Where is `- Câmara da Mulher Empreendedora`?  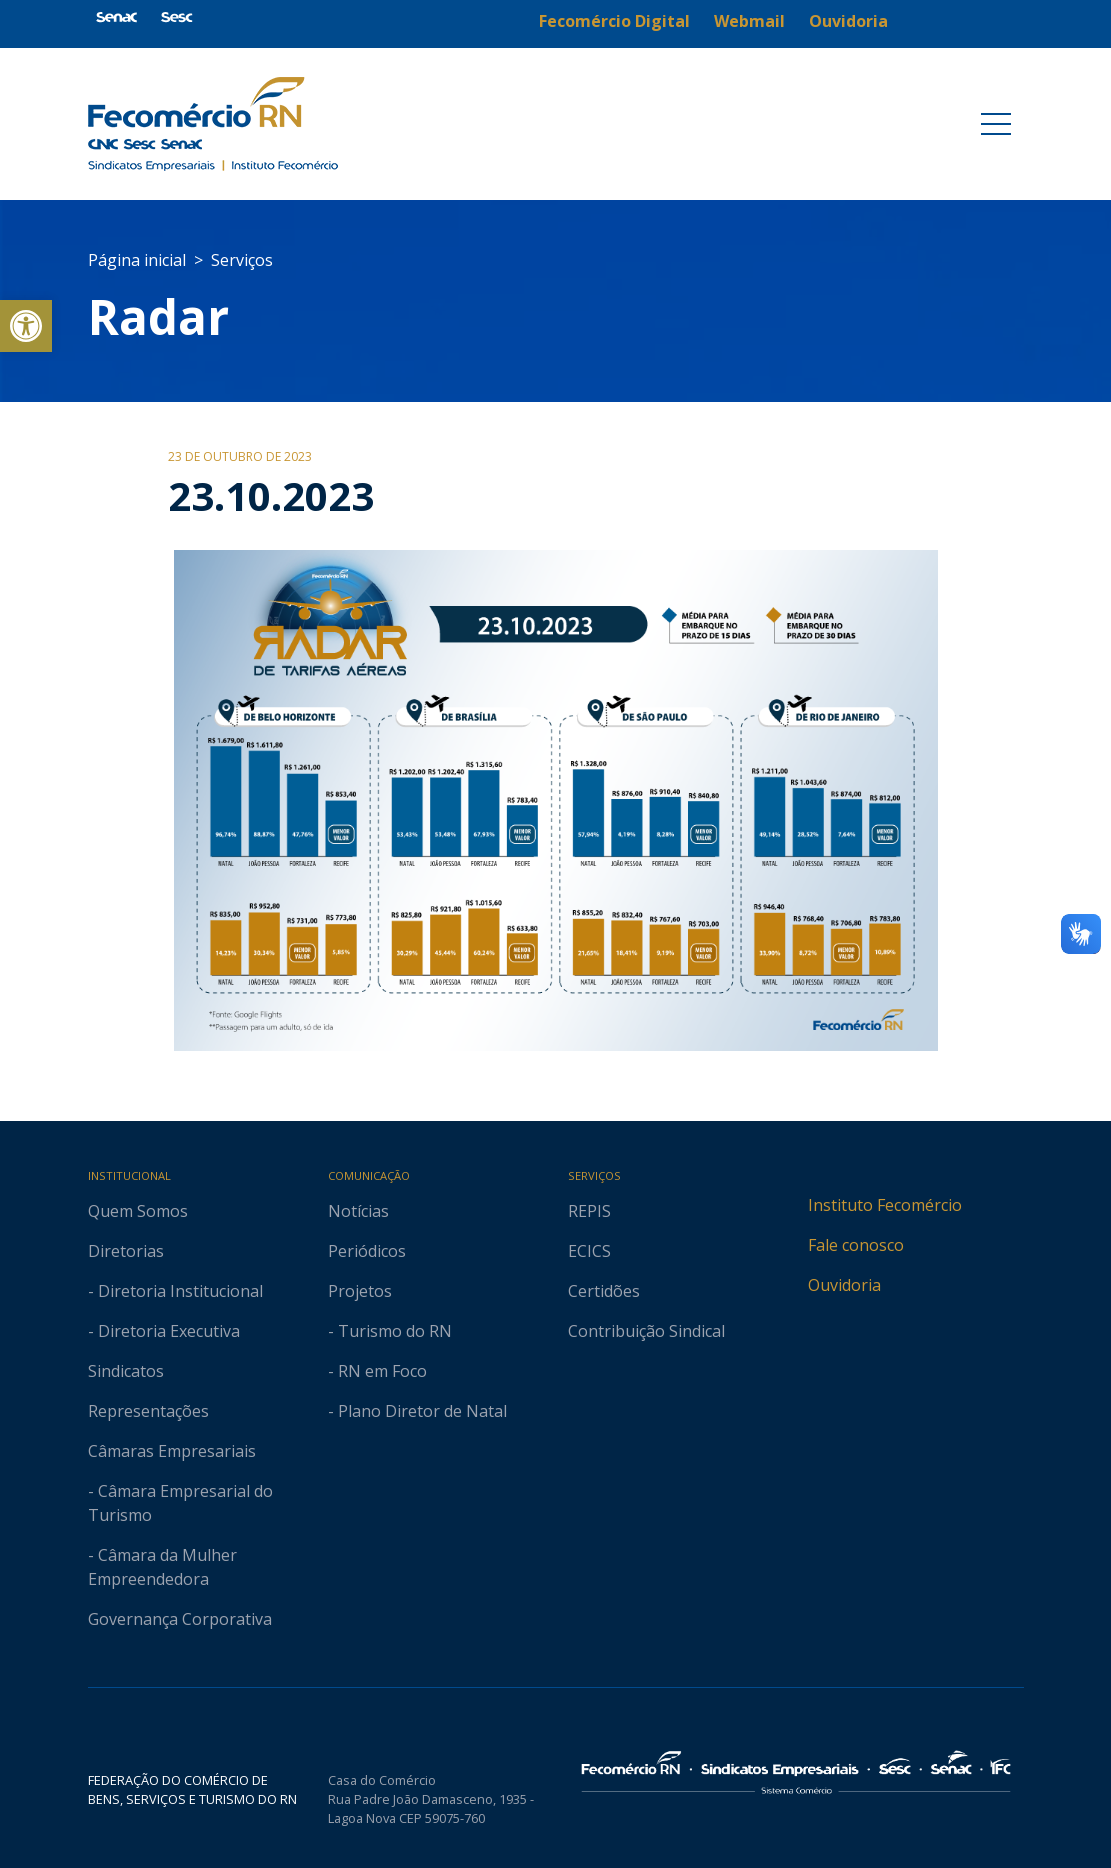
- Câmara da Mulher Empreendedora is located at coordinates (162, 1567).